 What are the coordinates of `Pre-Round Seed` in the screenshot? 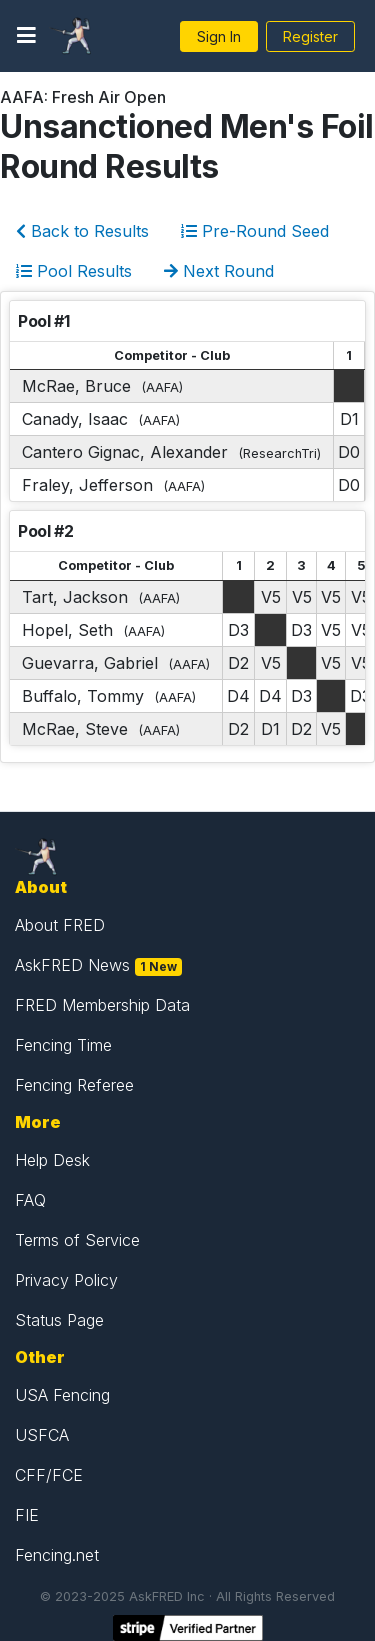 It's located at (255, 231).